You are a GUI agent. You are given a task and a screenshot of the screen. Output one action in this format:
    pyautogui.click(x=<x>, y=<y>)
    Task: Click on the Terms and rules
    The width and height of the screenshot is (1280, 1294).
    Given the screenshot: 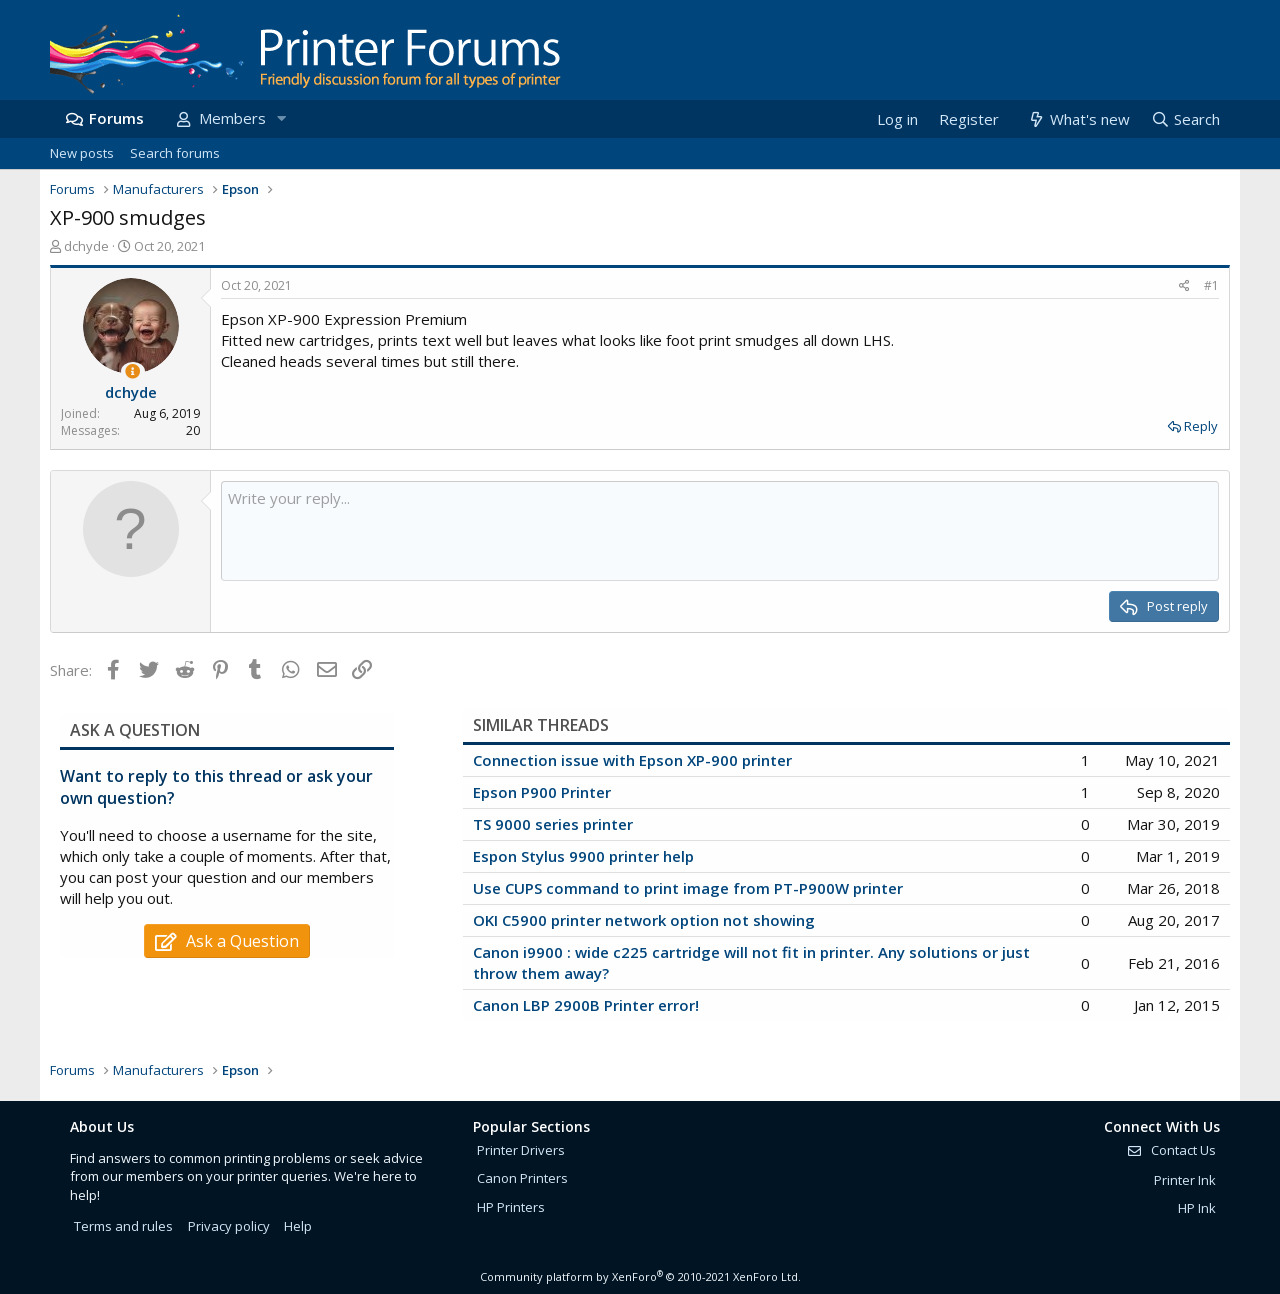 What is the action you would take?
    pyautogui.click(x=123, y=1226)
    